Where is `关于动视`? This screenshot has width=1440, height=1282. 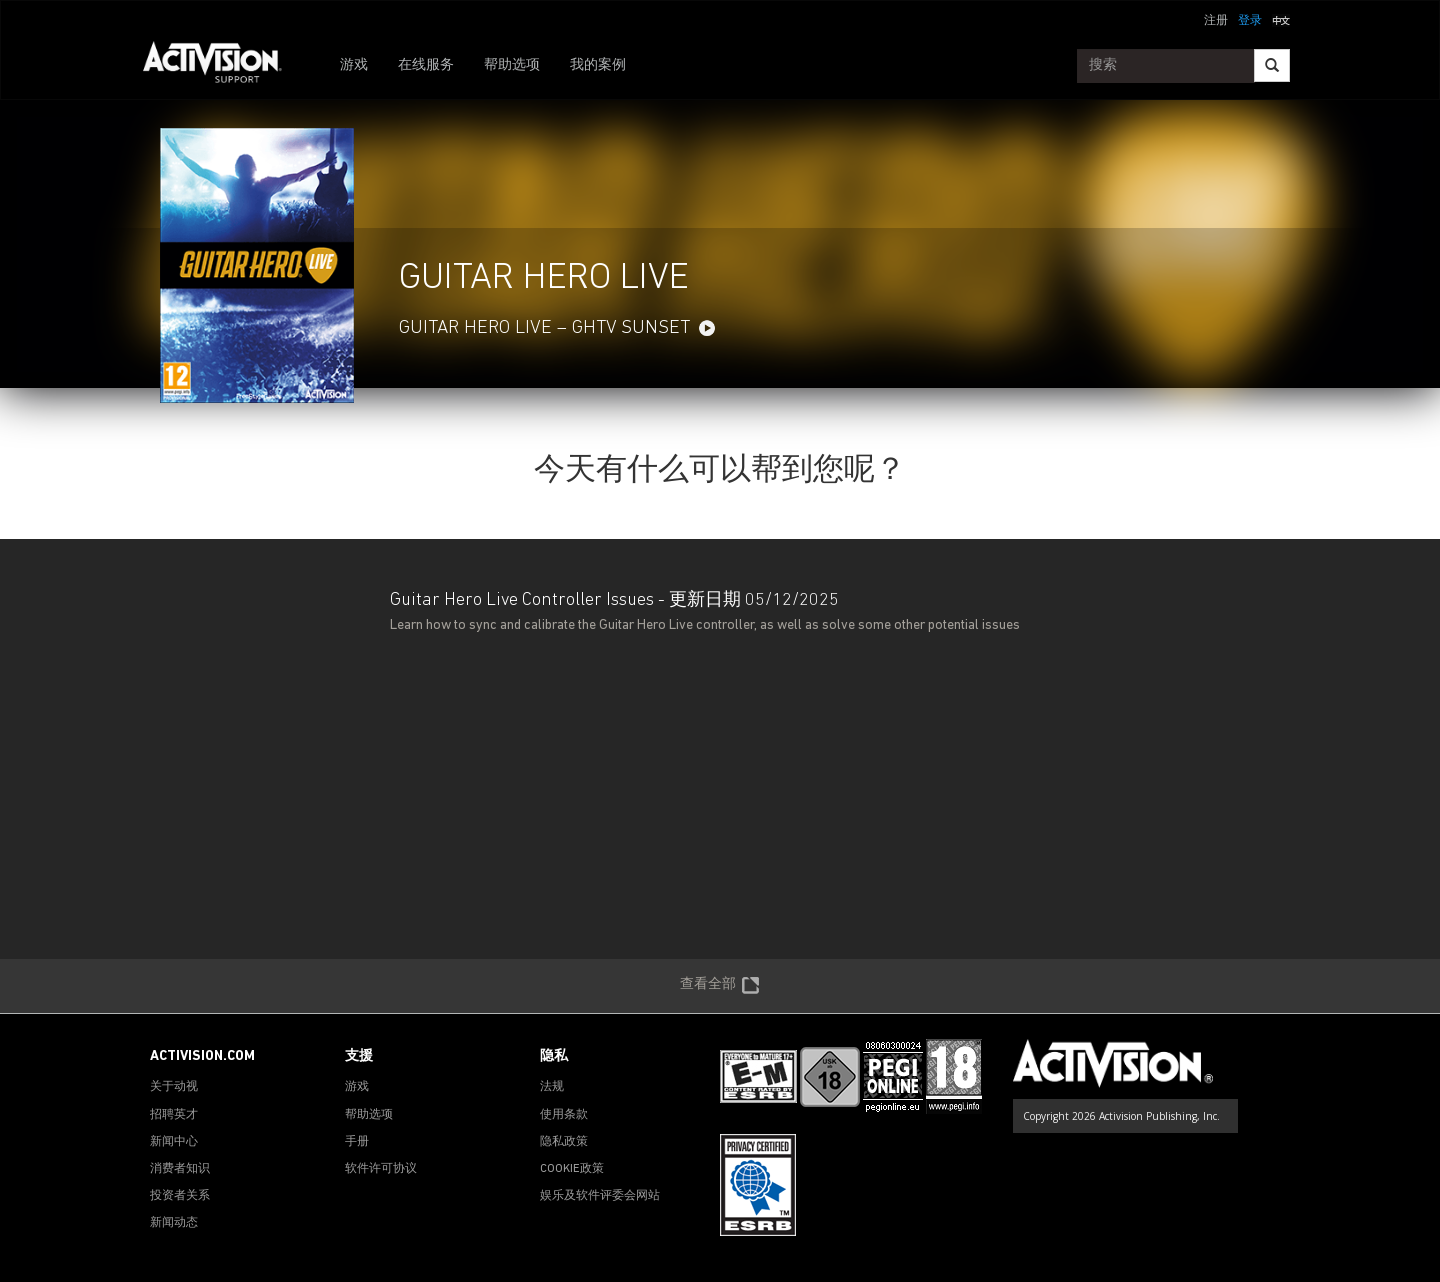 关于动视 is located at coordinates (174, 1087).